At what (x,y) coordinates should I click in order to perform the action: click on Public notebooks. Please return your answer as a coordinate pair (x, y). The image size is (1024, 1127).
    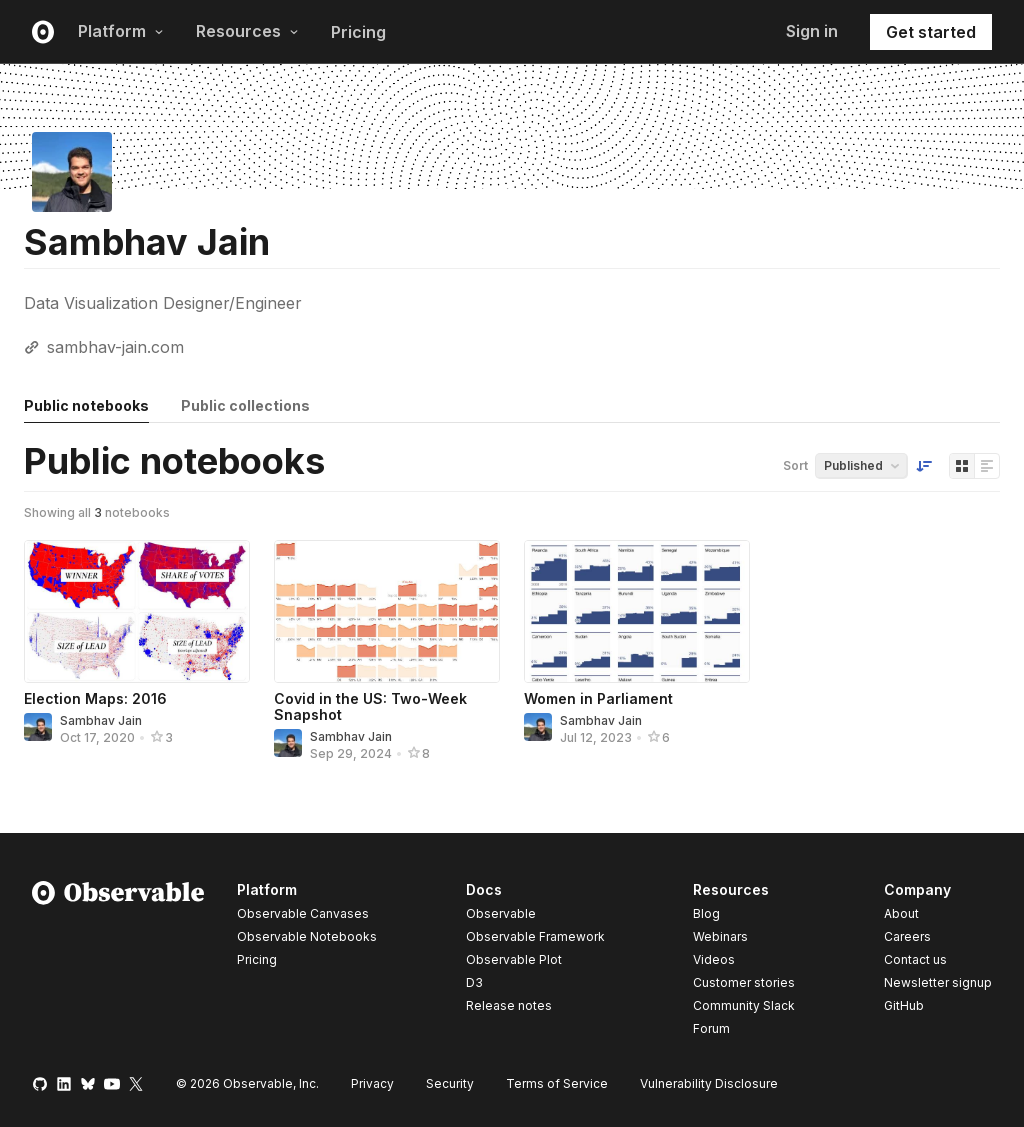
    Looking at the image, I should click on (86, 405).